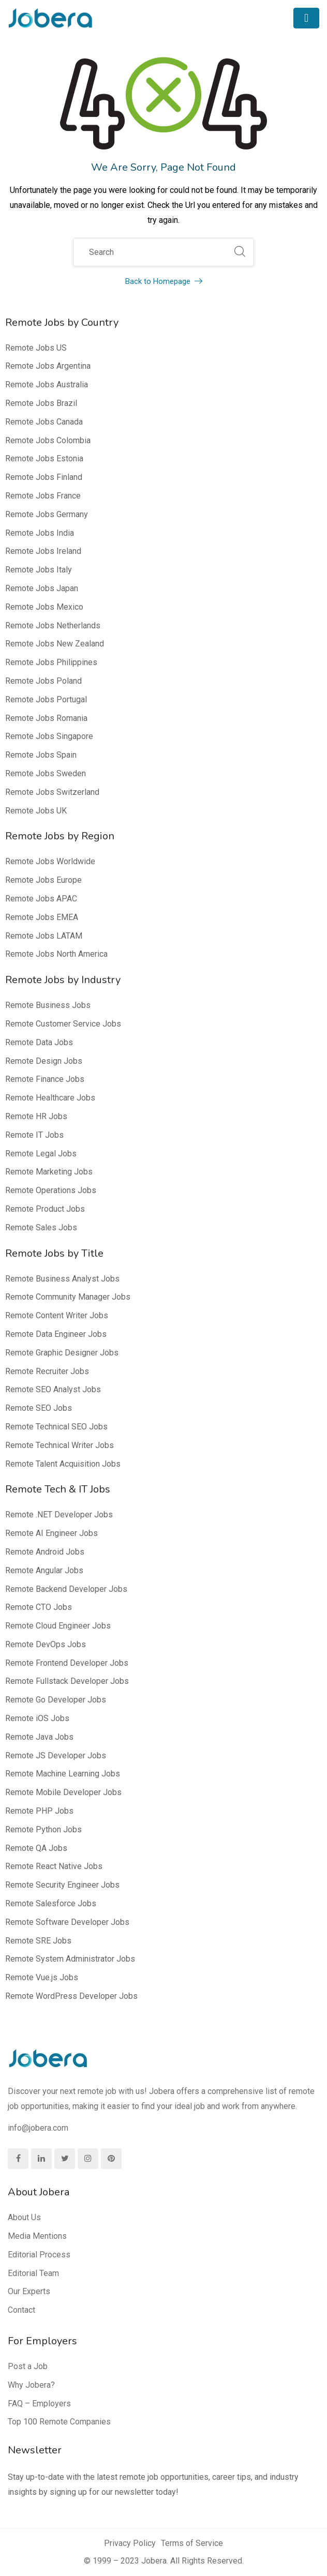  What do you see at coordinates (43, 1061) in the screenshot?
I see `Remote Design Jobs` at bounding box center [43, 1061].